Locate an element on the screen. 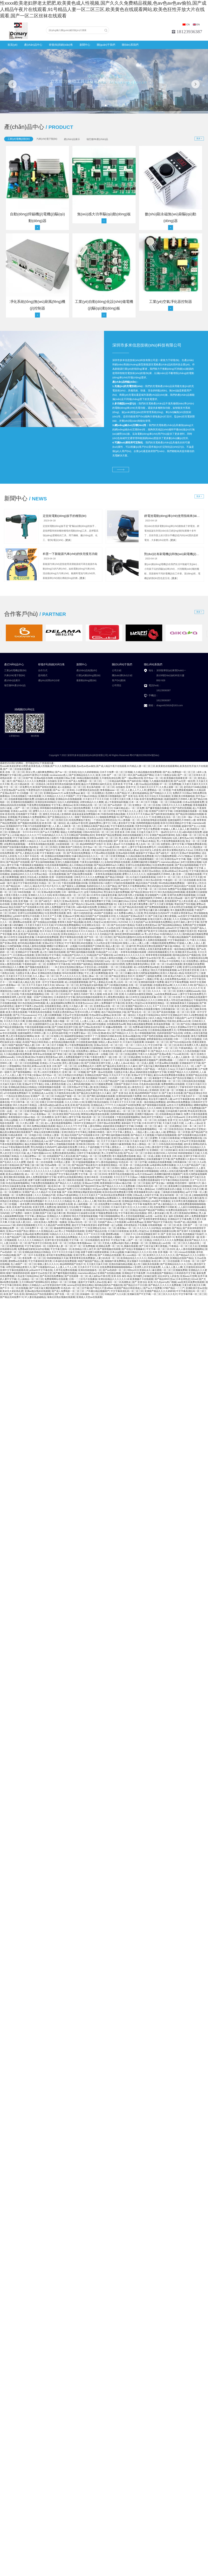  女生和男生黄色视频链接 is located at coordinates (184, 1201).